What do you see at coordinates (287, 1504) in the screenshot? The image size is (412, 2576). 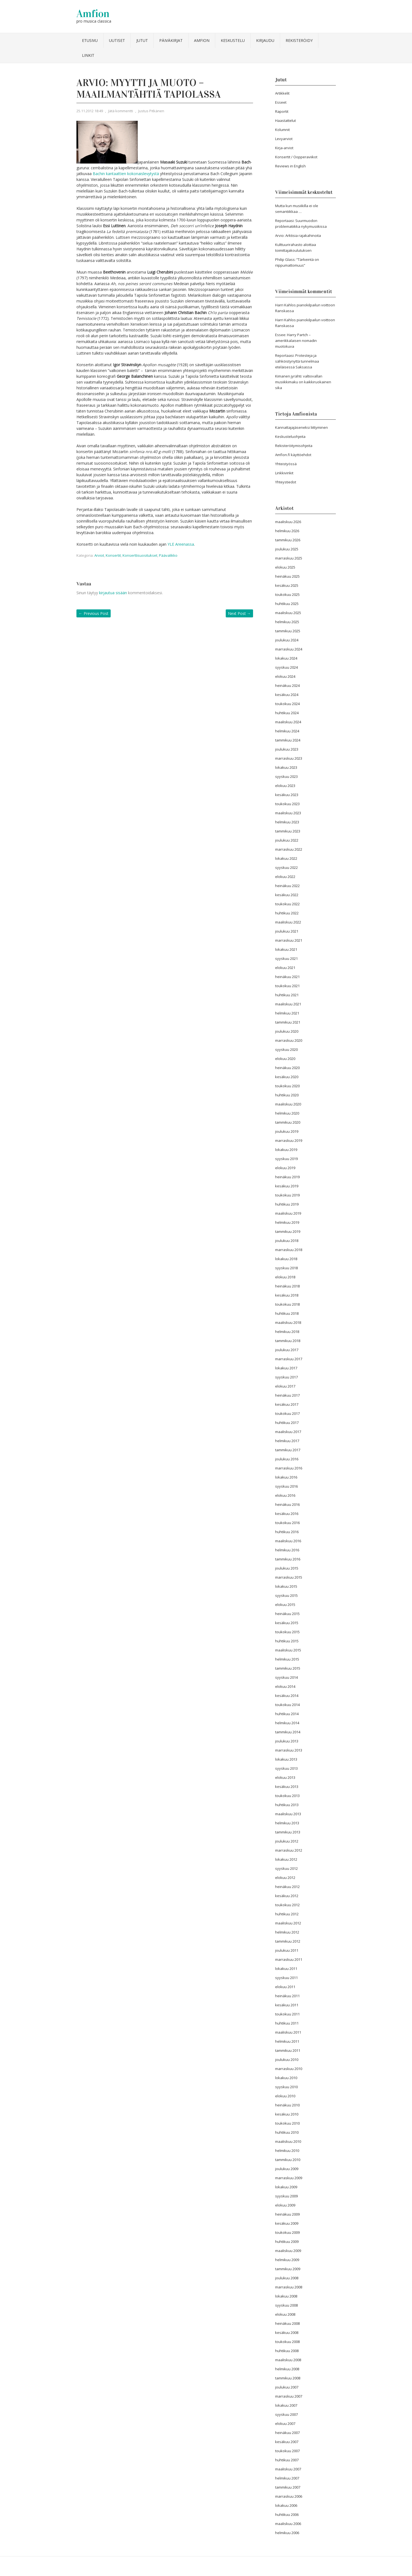 I see `heinäkuu 2016` at bounding box center [287, 1504].